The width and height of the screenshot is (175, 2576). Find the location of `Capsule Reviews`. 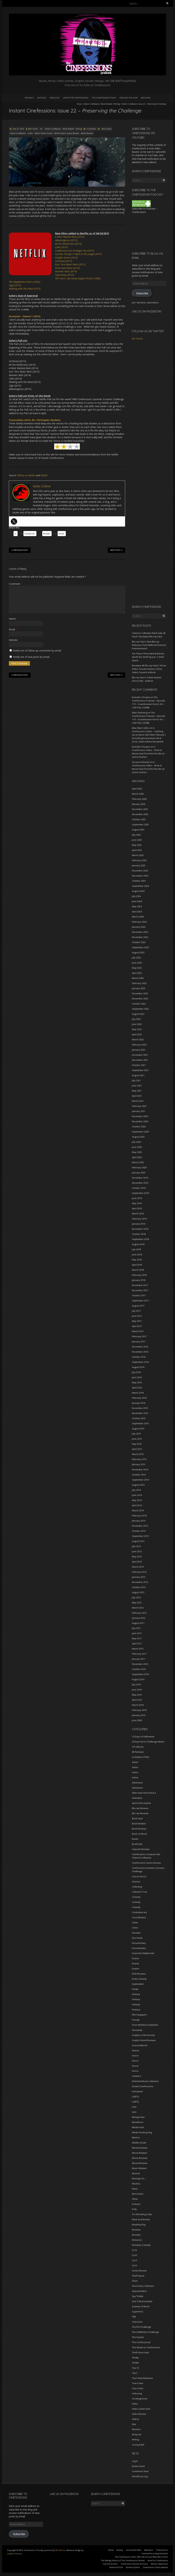

Capsule Reviews is located at coordinates (141, 1849).